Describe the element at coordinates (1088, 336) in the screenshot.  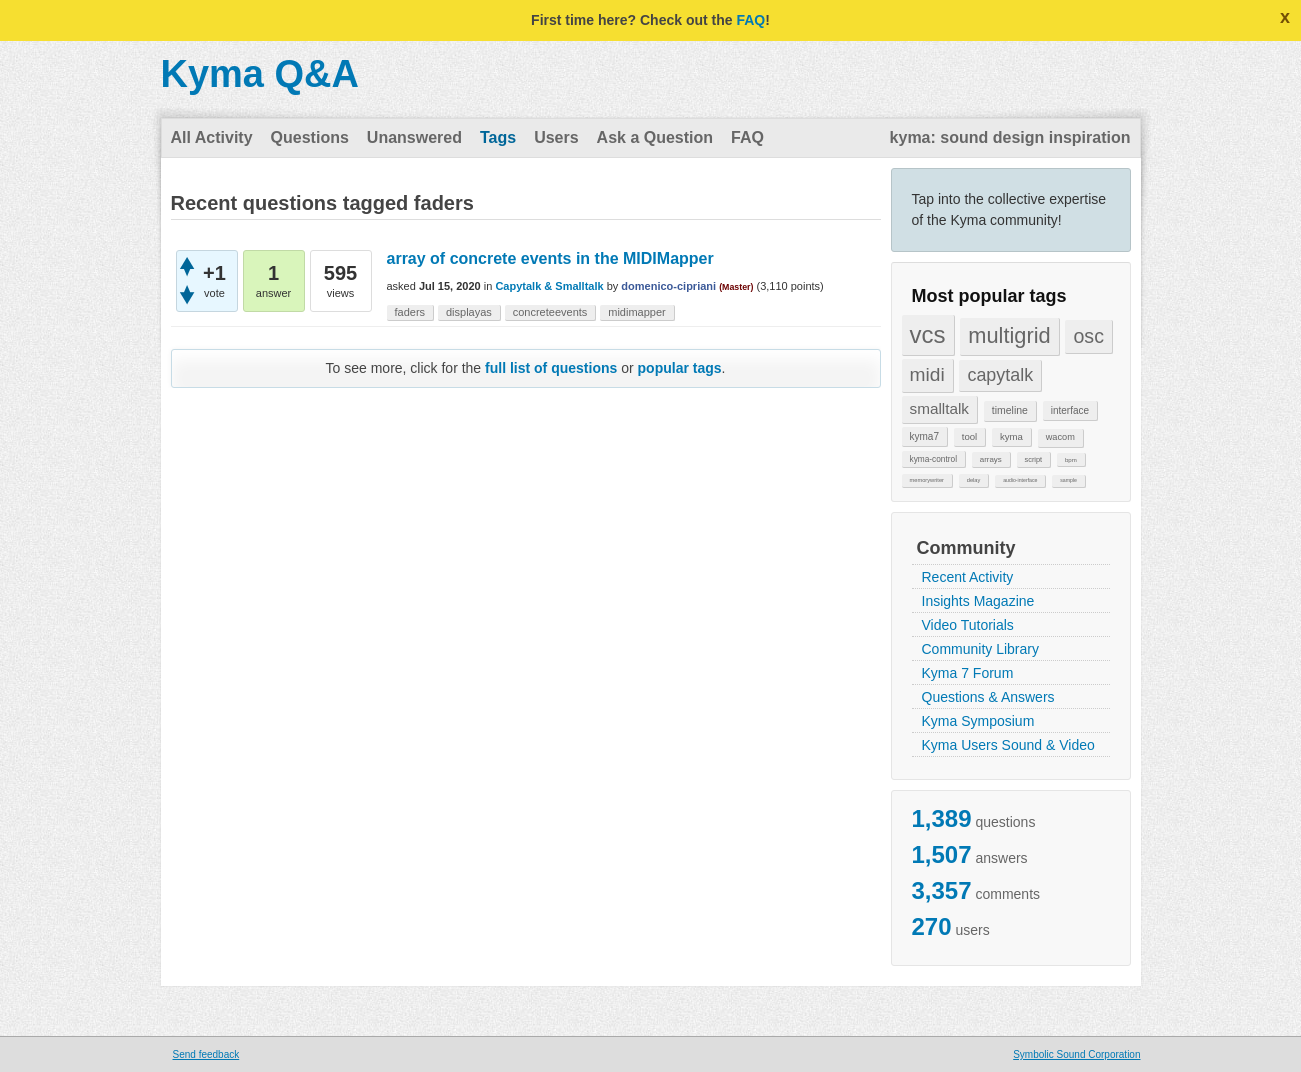
I see `osc` at that location.